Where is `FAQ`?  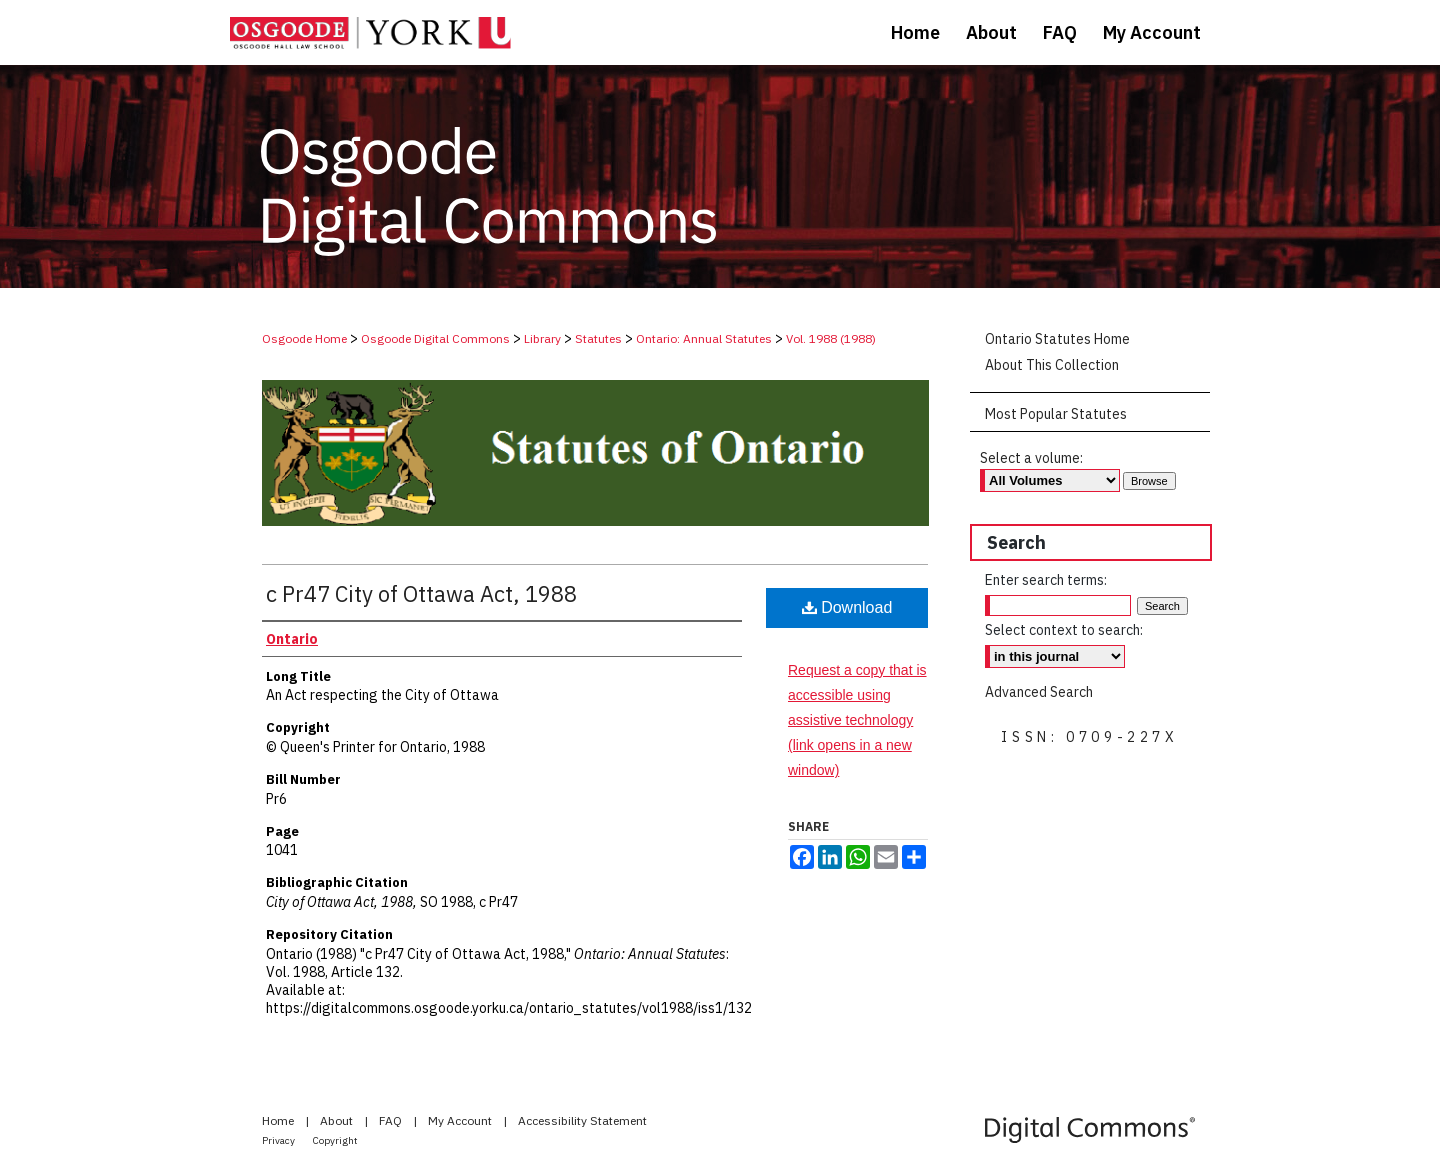 FAQ is located at coordinates (392, 1120).